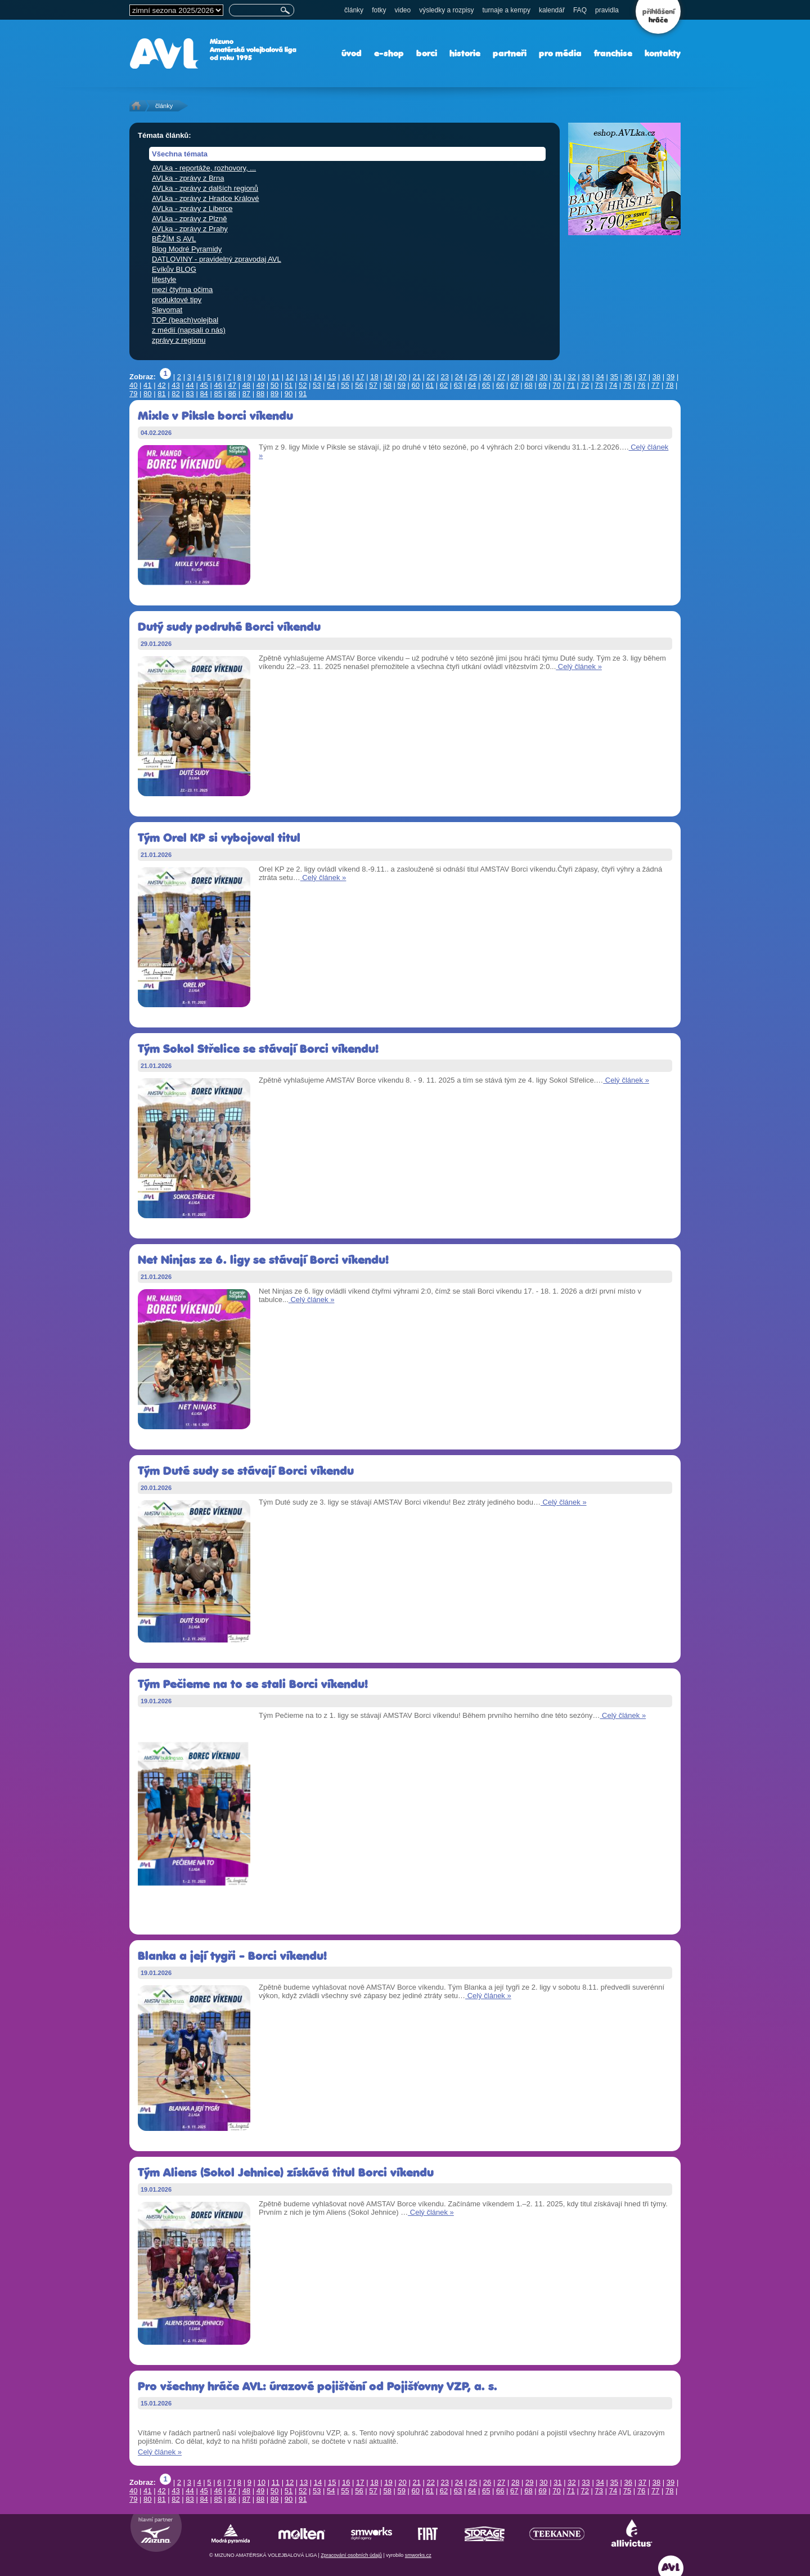 The image size is (810, 2576). Describe the element at coordinates (487, 377) in the screenshot. I see `26` at that location.